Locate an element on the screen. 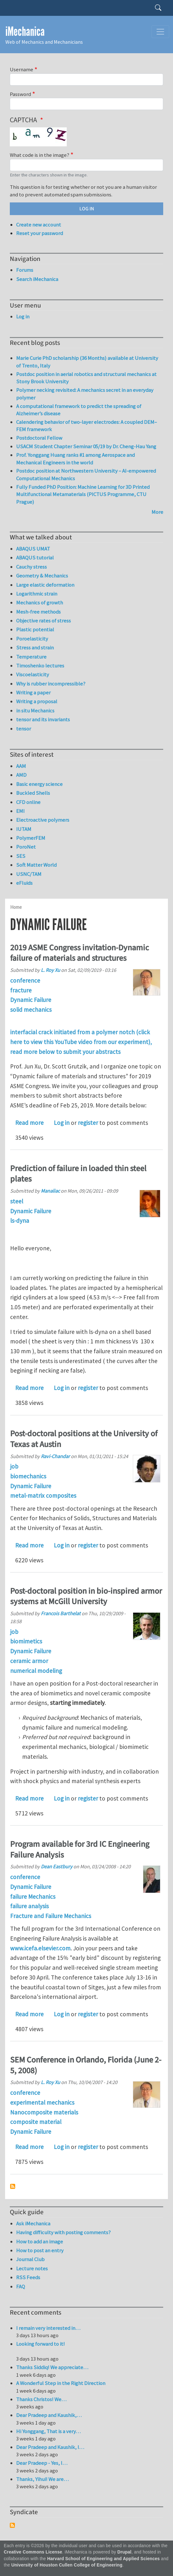 The height and width of the screenshot is (2576, 173). FAQ is located at coordinates (20, 2286).